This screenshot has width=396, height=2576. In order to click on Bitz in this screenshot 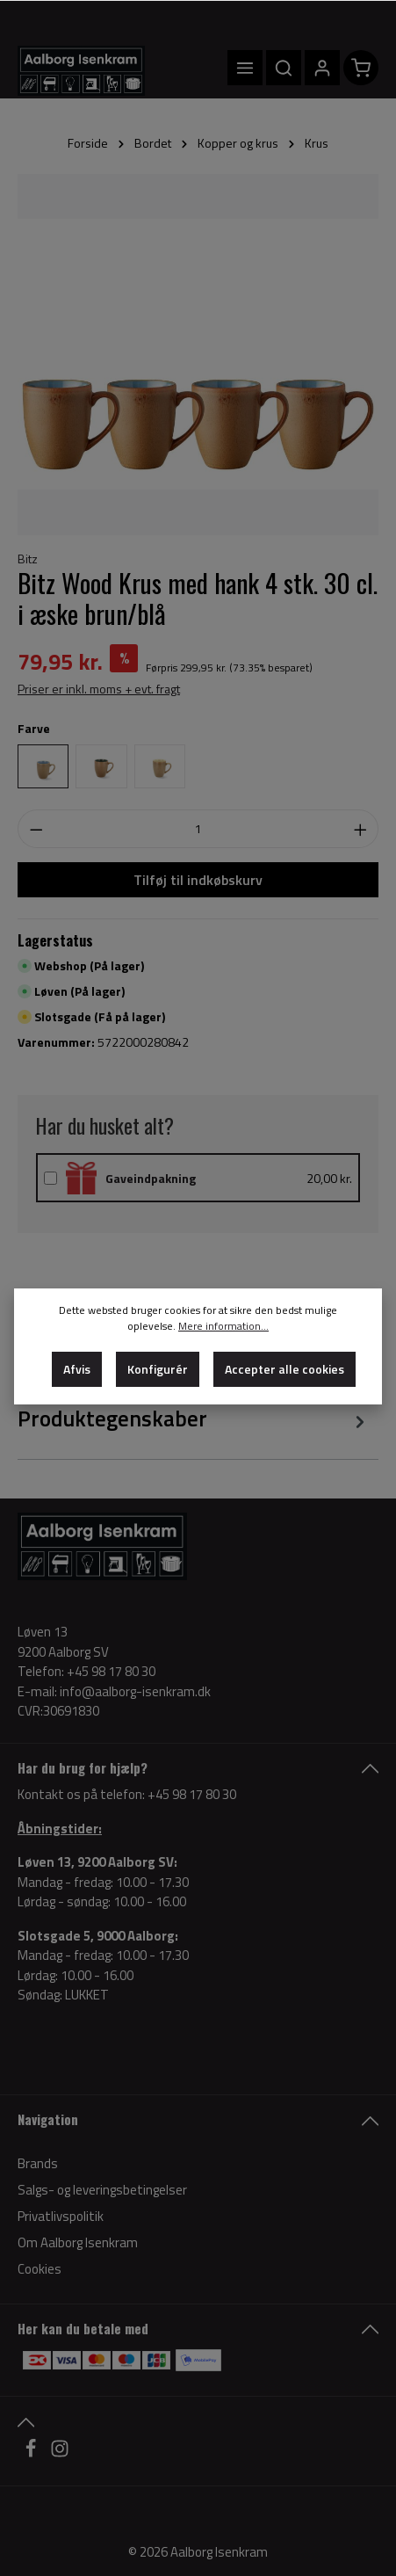, I will do `click(28, 558)`.